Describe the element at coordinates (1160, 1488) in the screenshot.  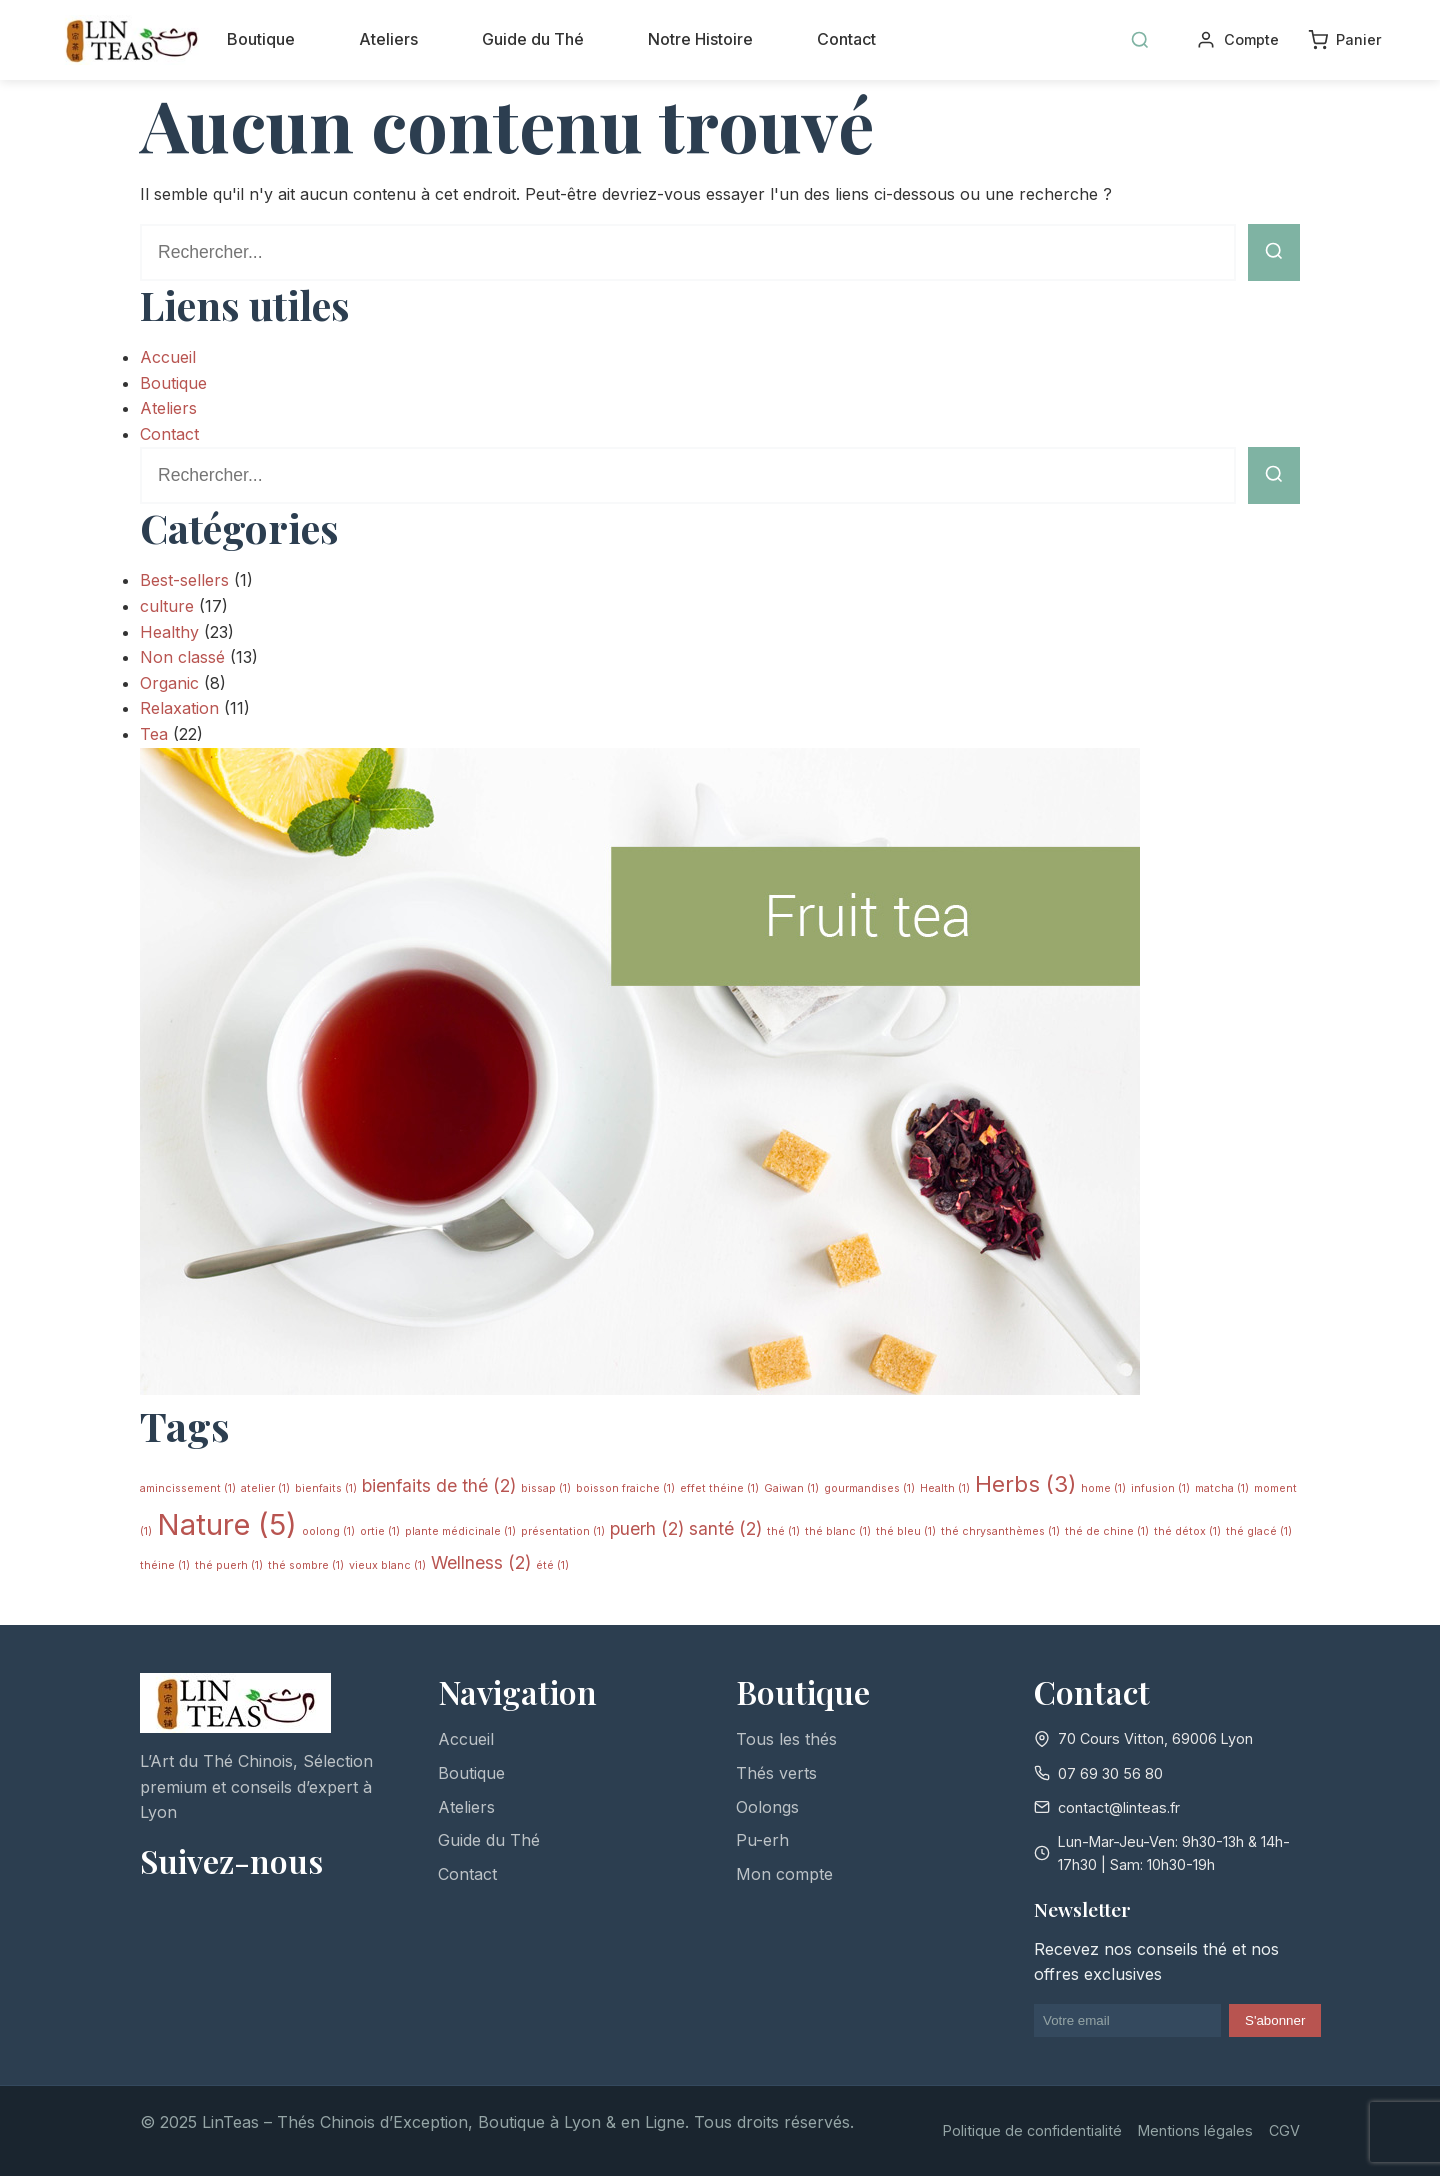
I see `infusion [infusion (1 élément)]` at that location.